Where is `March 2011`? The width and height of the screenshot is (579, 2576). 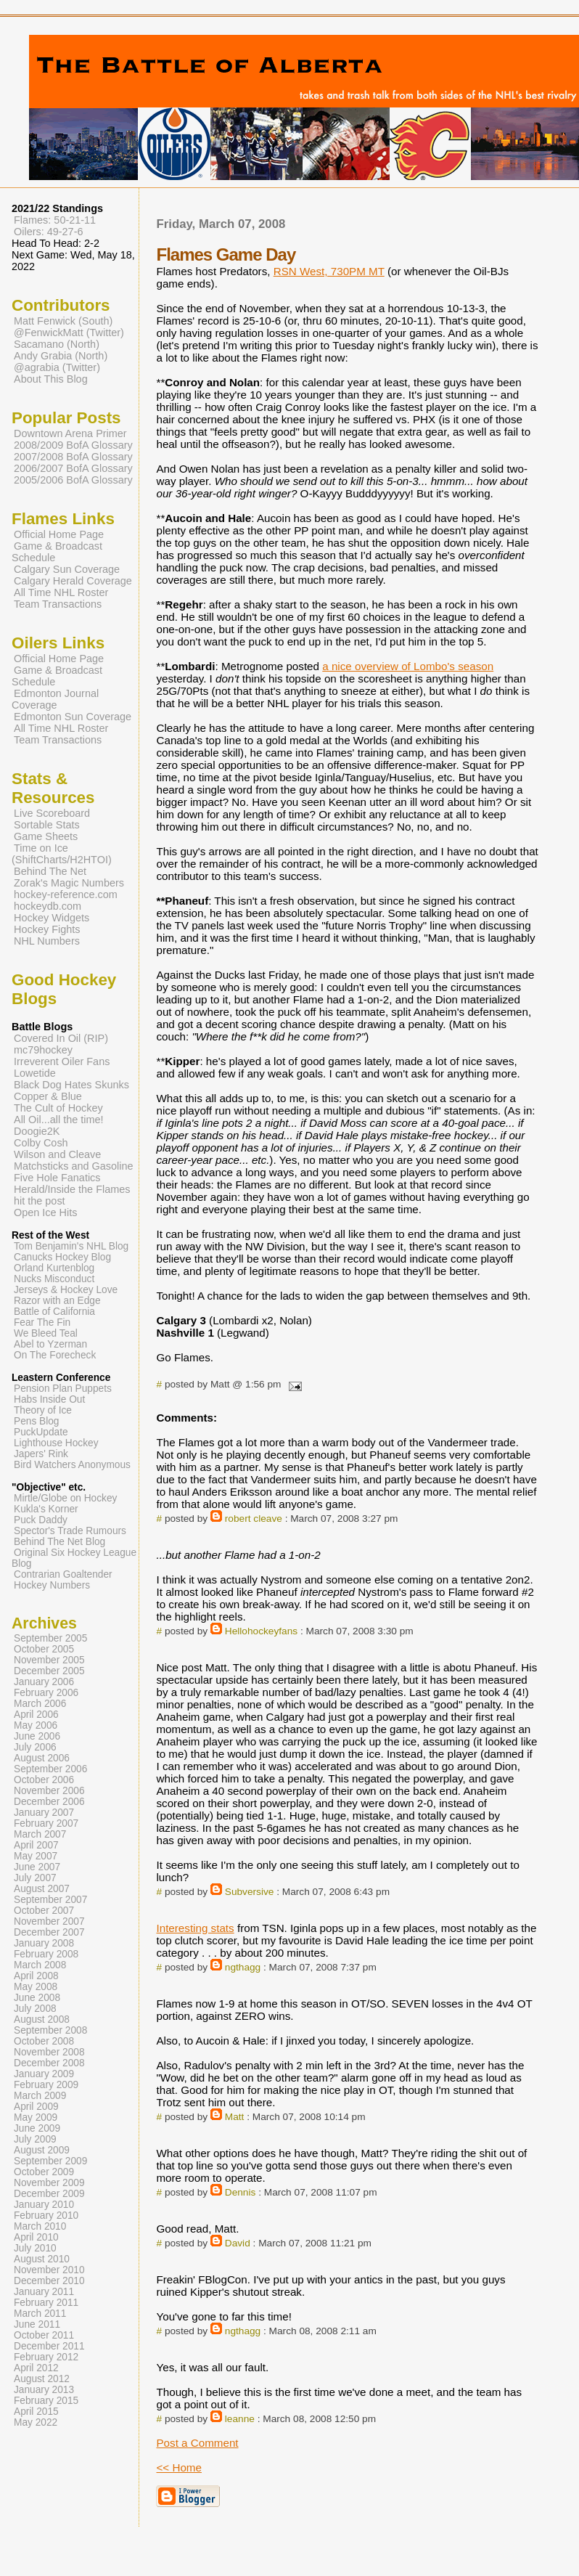
March 2011 is located at coordinates (40, 2313).